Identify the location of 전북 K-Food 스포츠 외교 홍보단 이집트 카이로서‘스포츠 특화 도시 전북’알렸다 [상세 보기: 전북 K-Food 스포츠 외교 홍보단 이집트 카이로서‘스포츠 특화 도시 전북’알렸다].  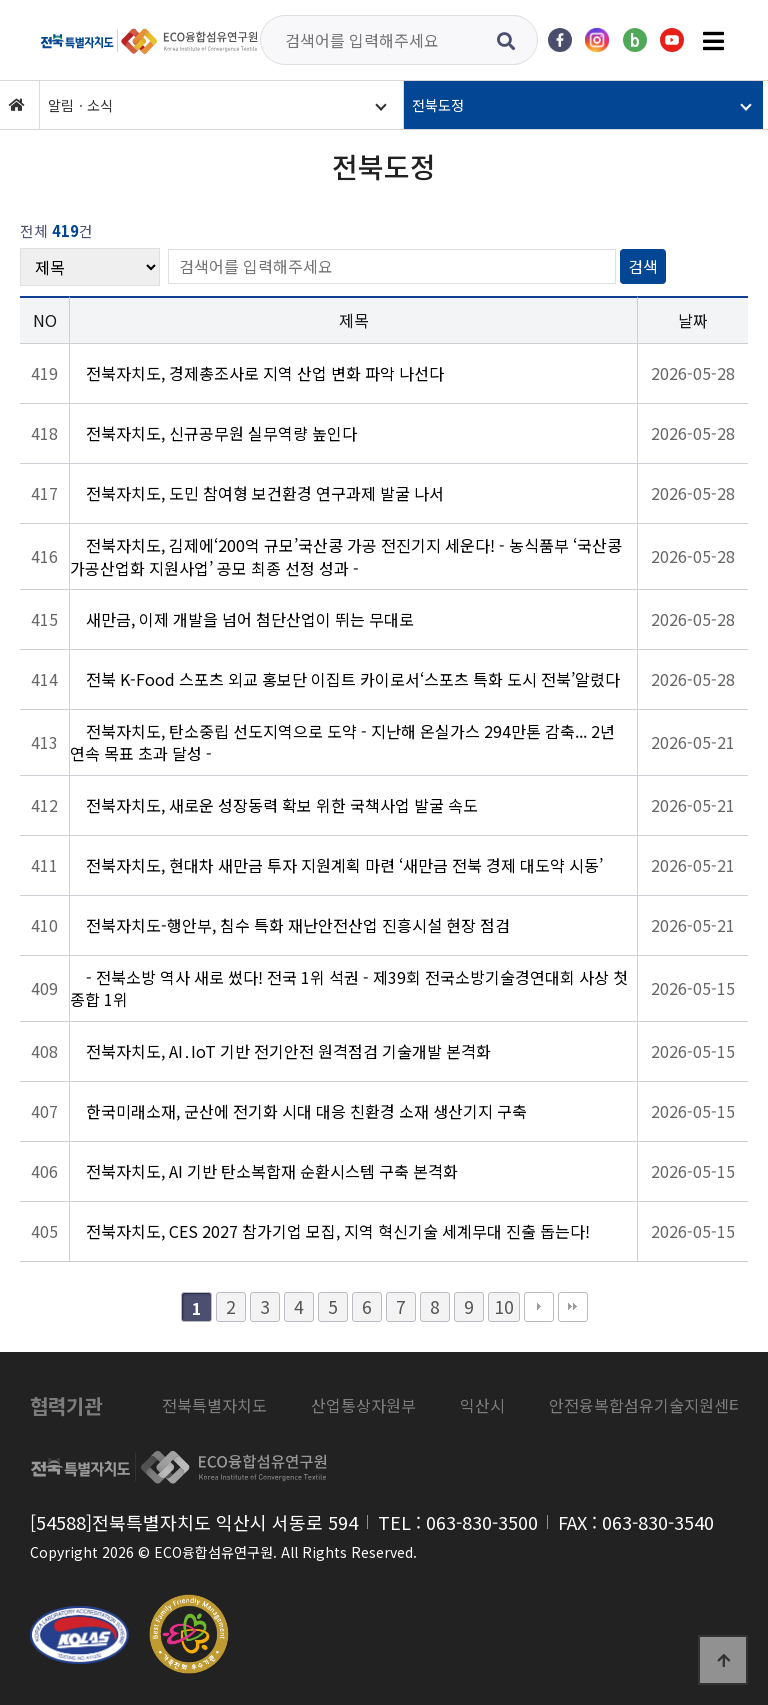
(353, 679).